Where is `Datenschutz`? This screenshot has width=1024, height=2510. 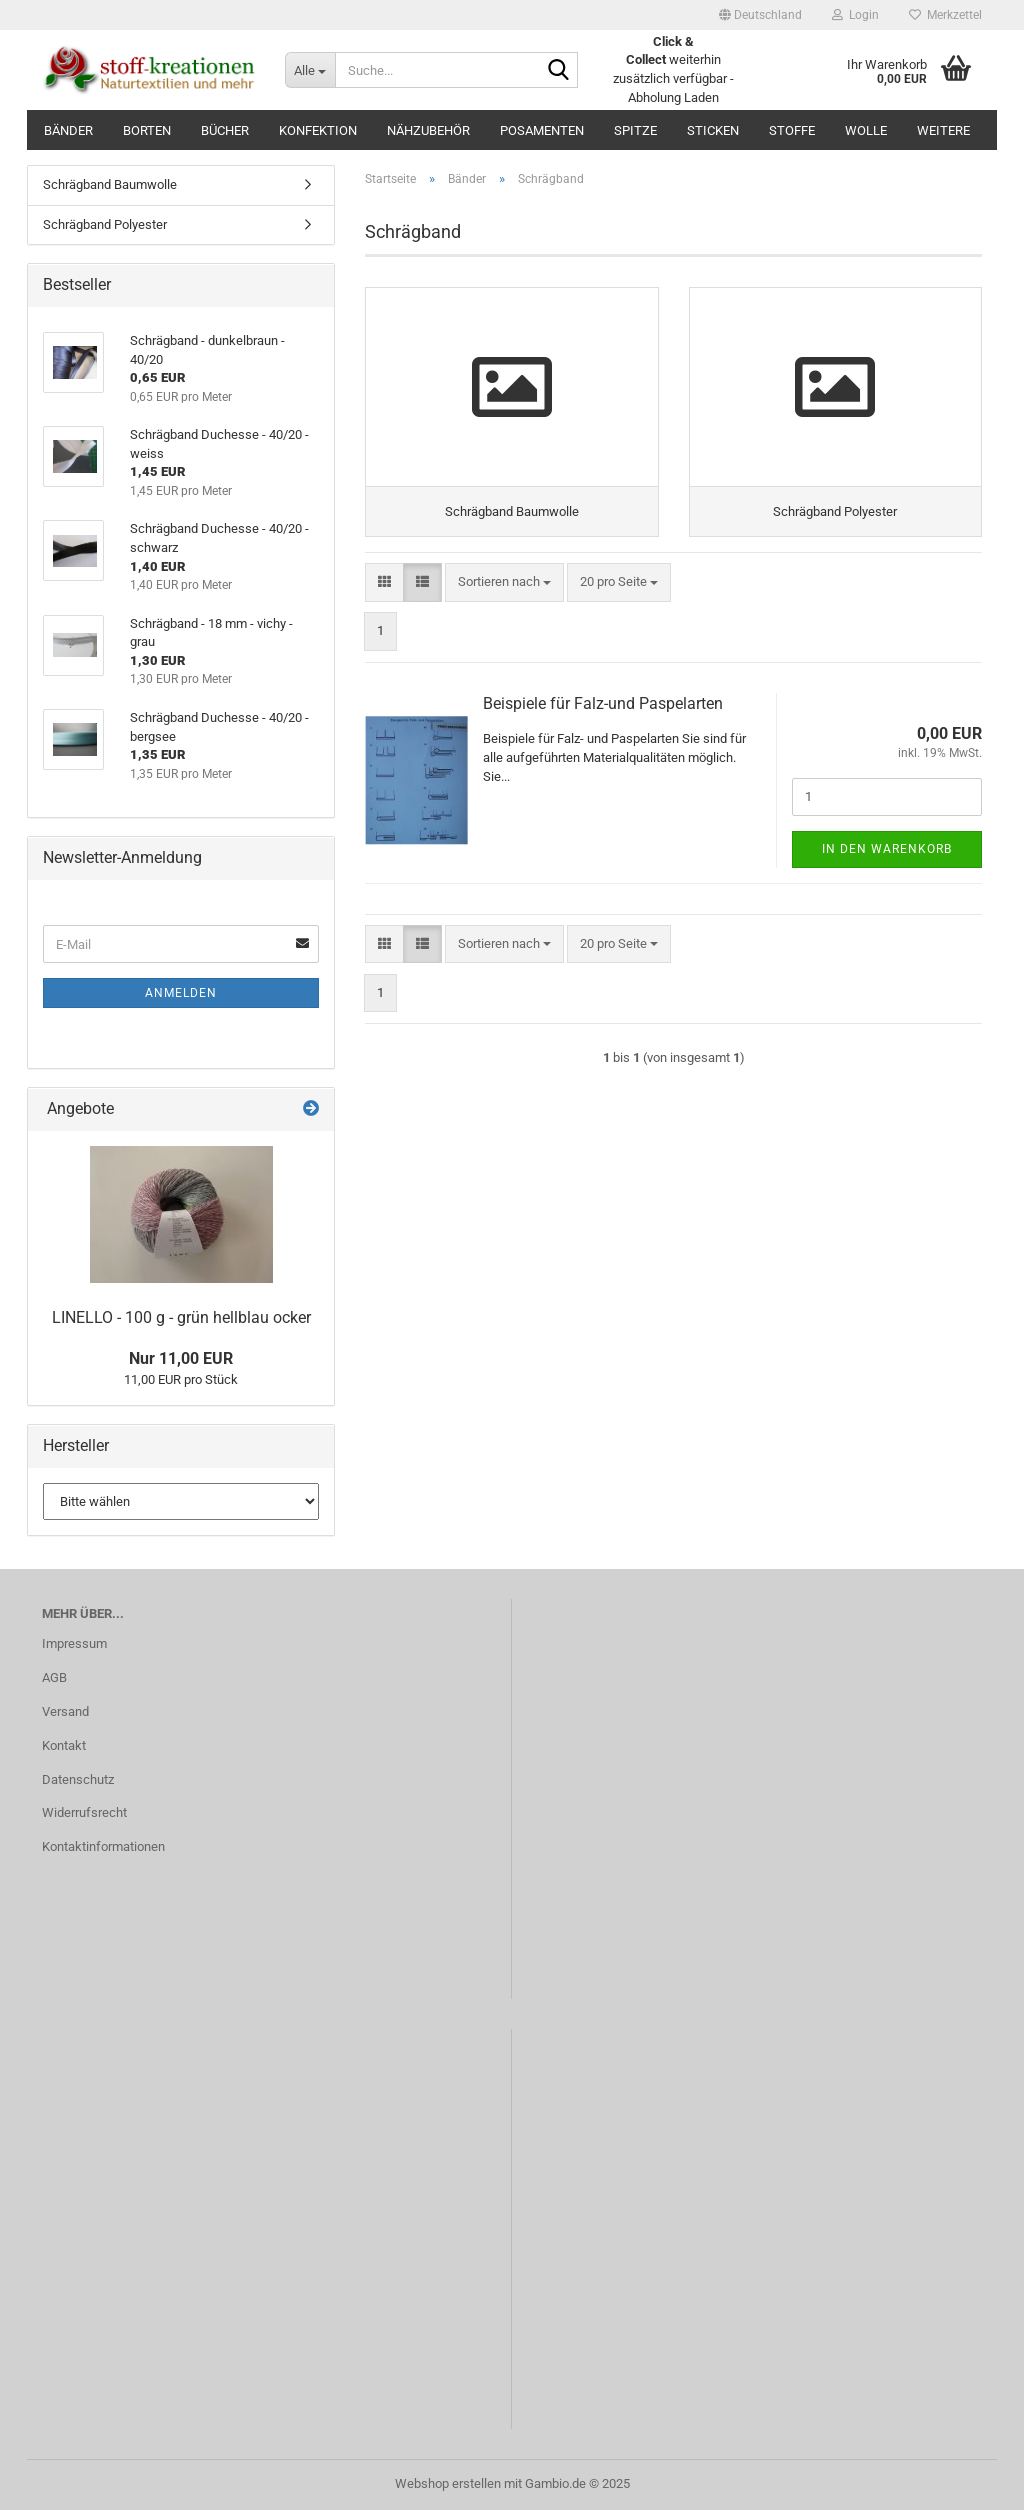
Datenschutz is located at coordinates (78, 1779).